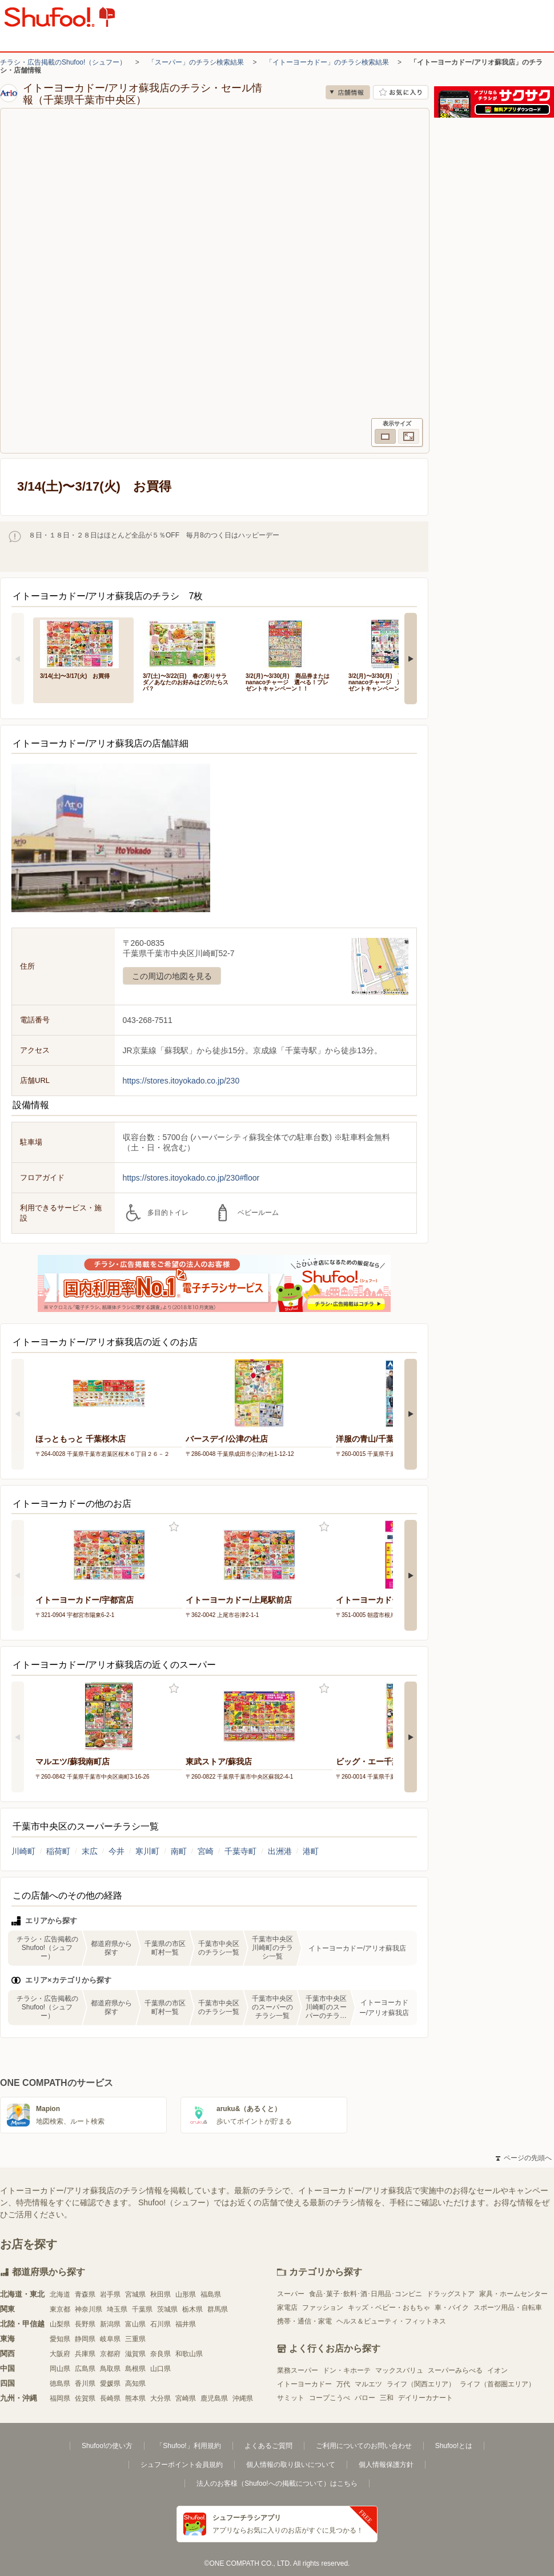 The image size is (554, 2576). Describe the element at coordinates (329, 2398) in the screenshot. I see `コープこうべ` at that location.